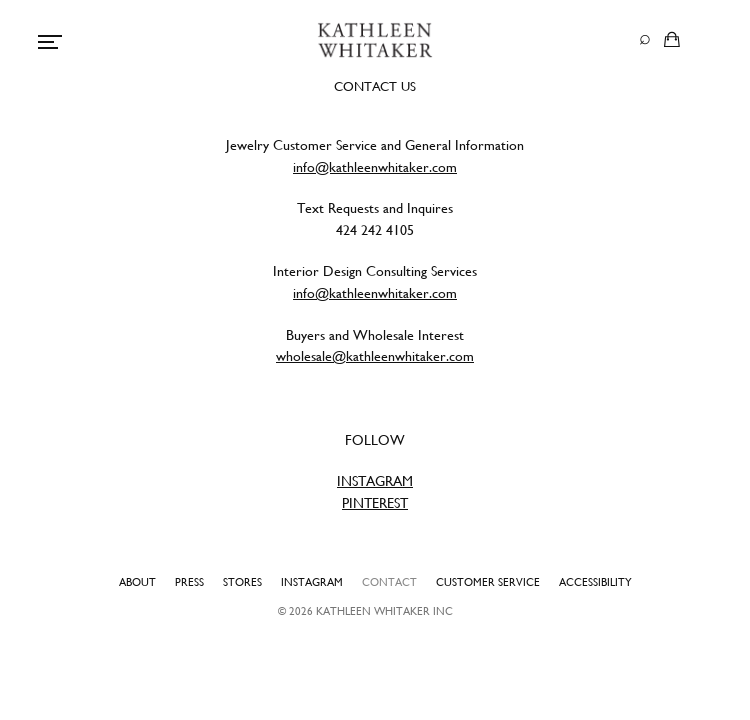  What do you see at coordinates (595, 582) in the screenshot?
I see `Accessibility` at bounding box center [595, 582].